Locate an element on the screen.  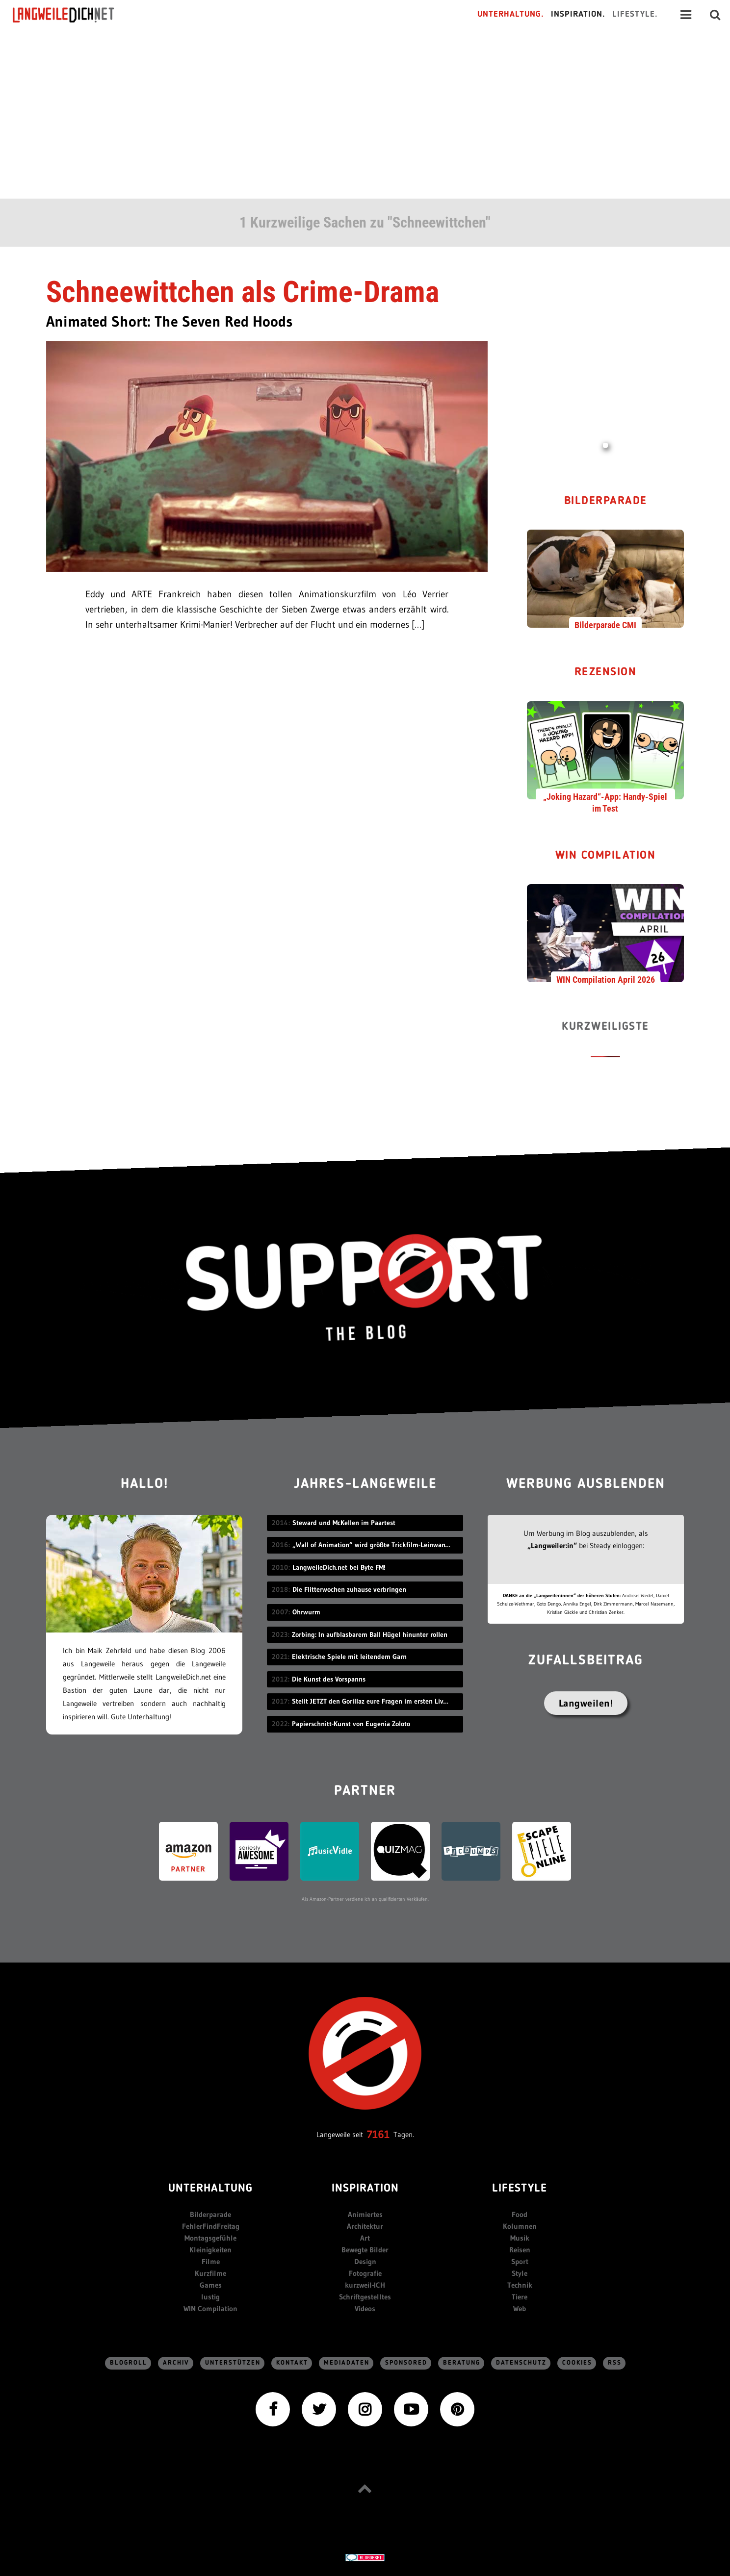
7161 is located at coordinates (378, 2134).